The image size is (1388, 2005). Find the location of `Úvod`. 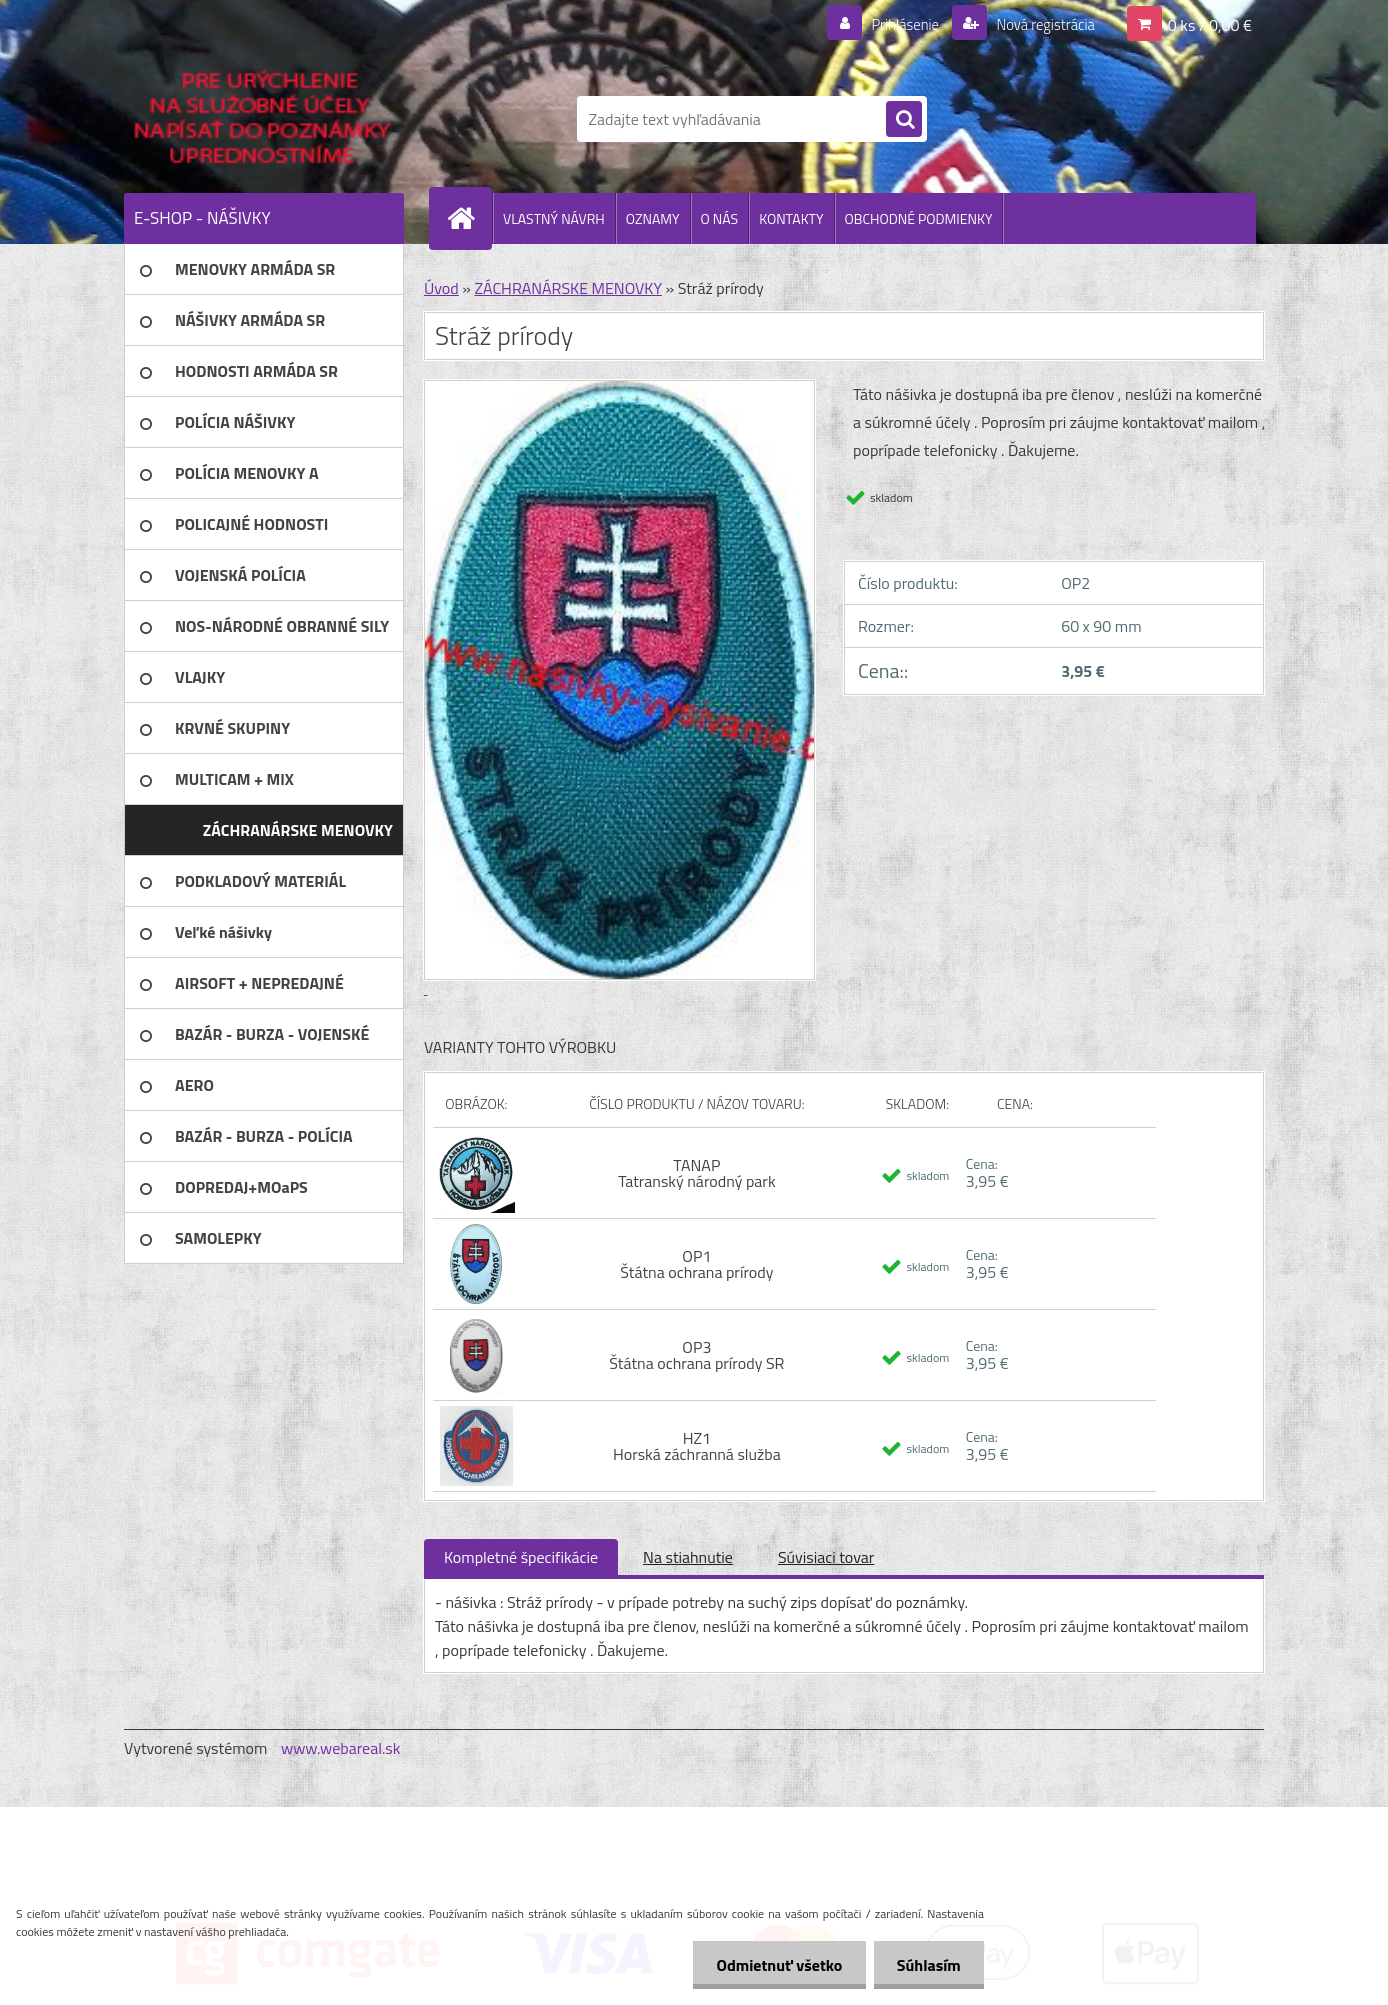

Úvod is located at coordinates (441, 288).